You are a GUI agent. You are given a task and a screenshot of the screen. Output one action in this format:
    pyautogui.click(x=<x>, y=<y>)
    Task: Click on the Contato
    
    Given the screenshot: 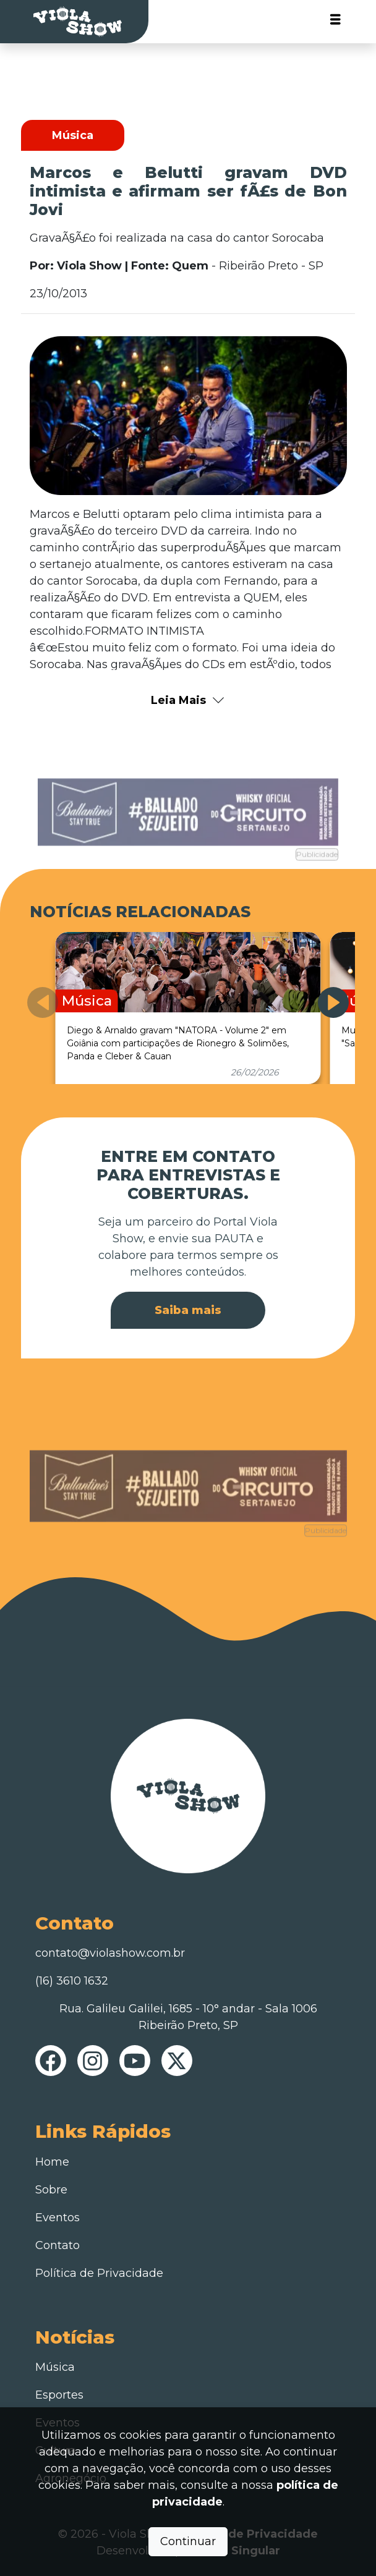 What is the action you would take?
    pyautogui.click(x=57, y=2245)
    